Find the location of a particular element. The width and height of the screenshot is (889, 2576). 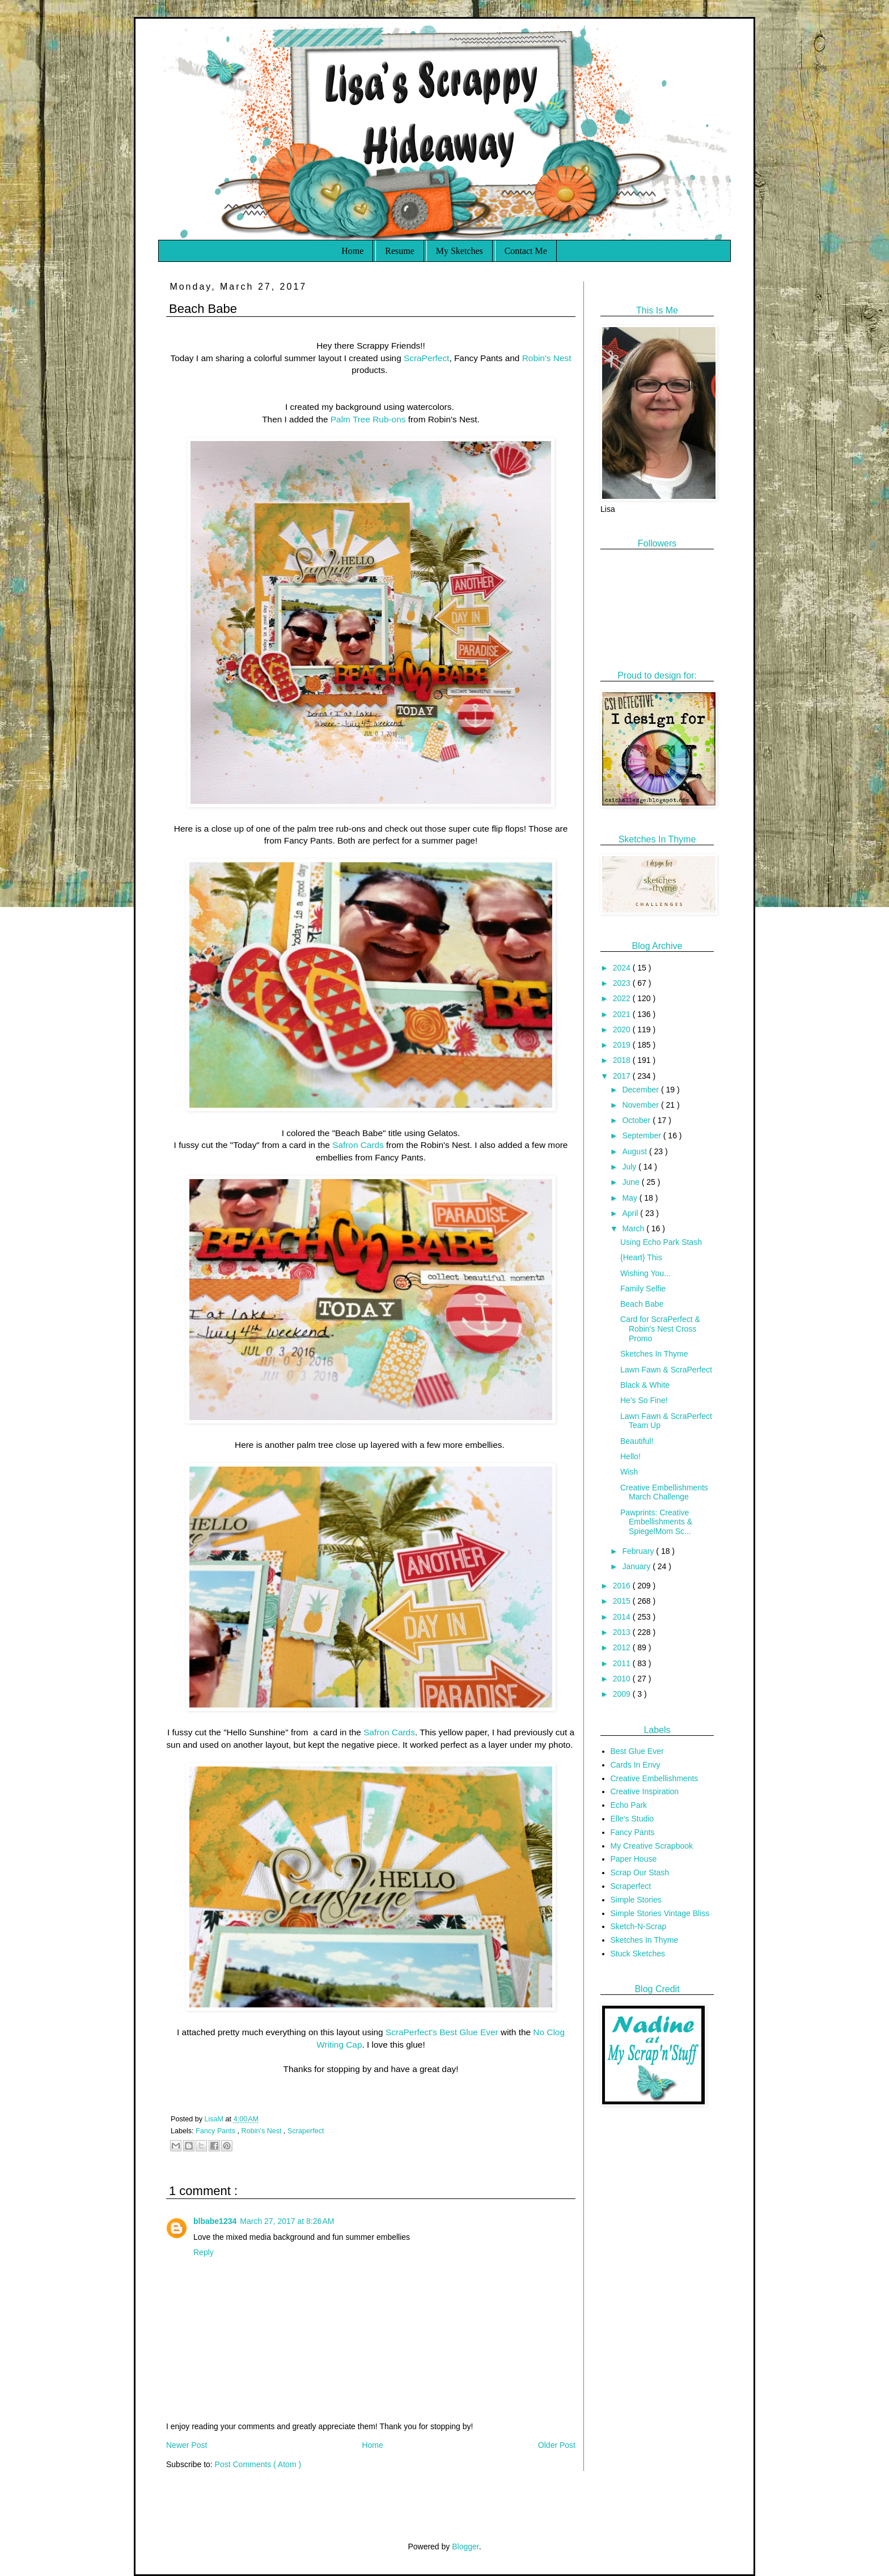

Cards In Envy is located at coordinates (636, 1764).